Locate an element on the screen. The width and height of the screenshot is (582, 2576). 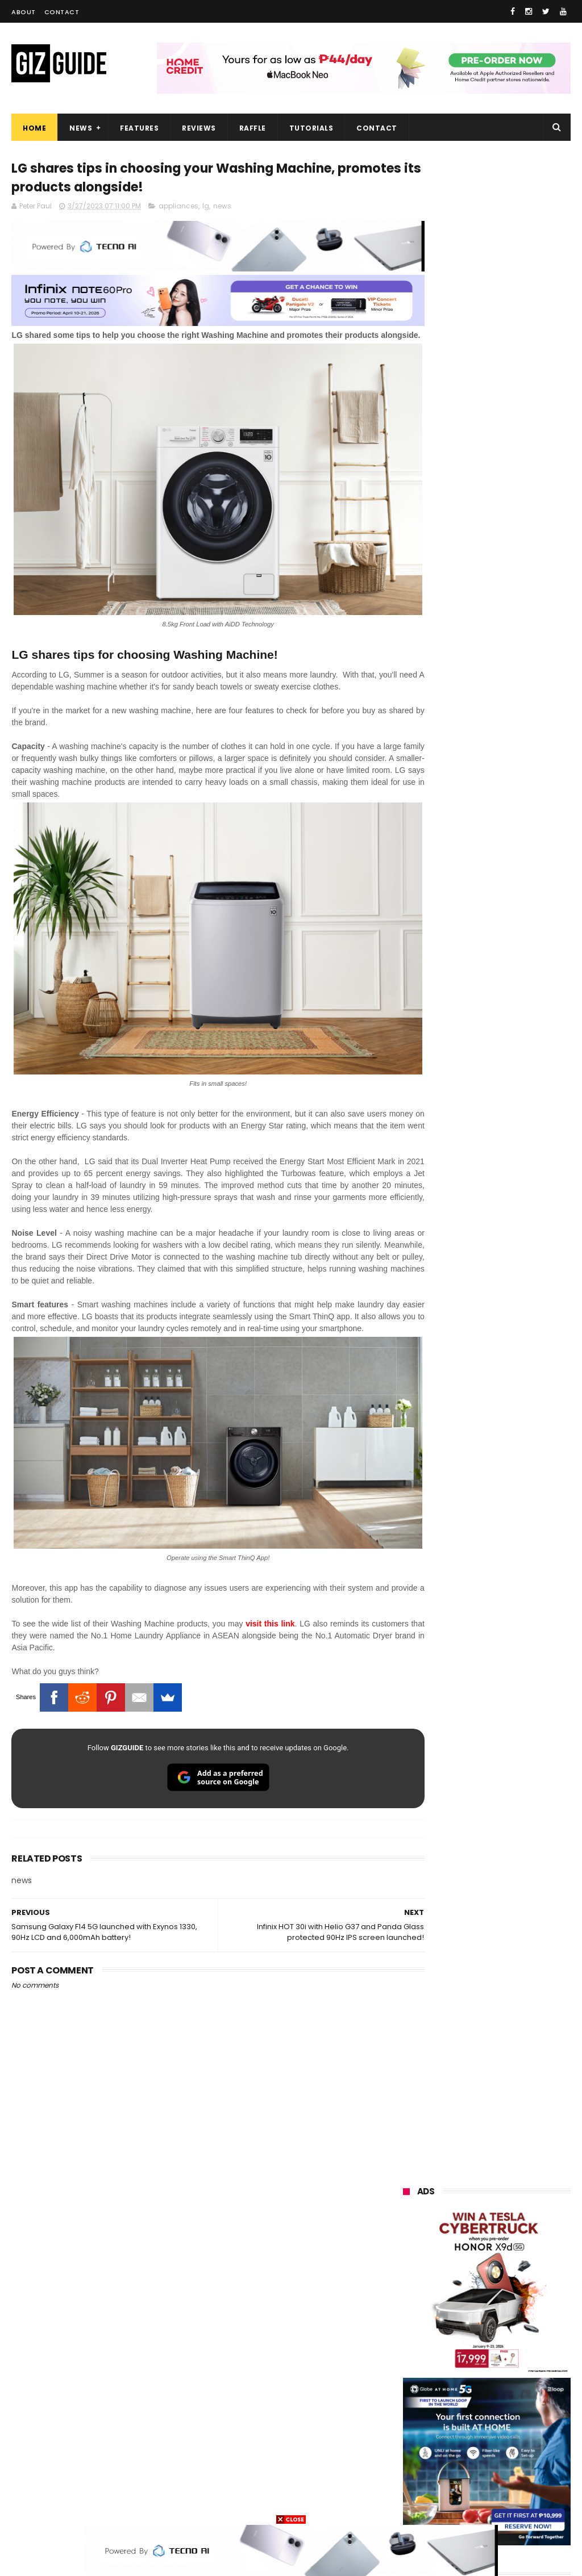
breville is located at coordinates (521, 2503).